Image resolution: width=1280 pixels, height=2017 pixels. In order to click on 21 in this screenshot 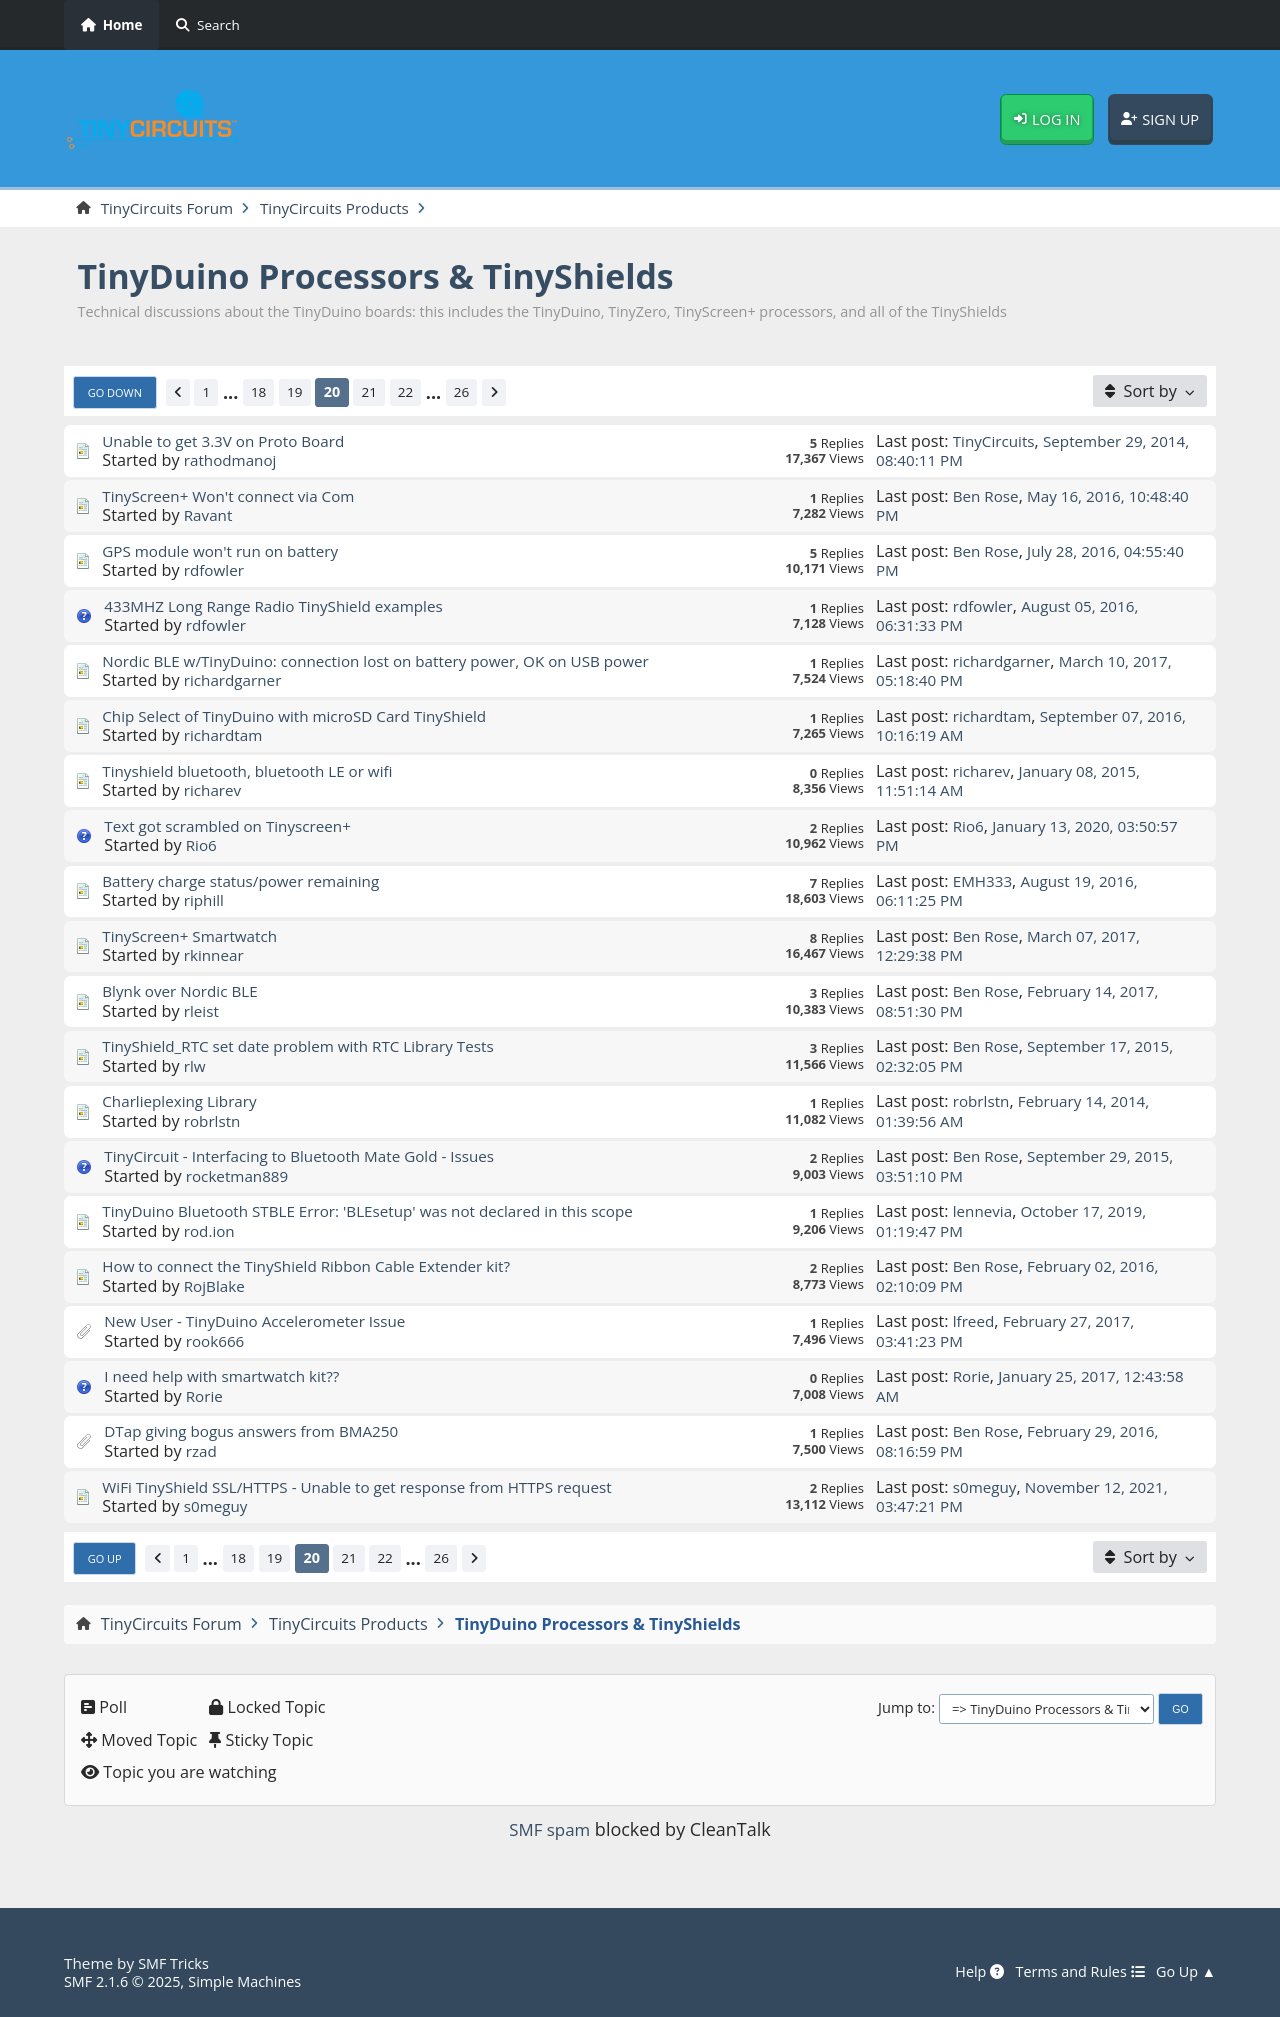, I will do `click(383, 393)`.